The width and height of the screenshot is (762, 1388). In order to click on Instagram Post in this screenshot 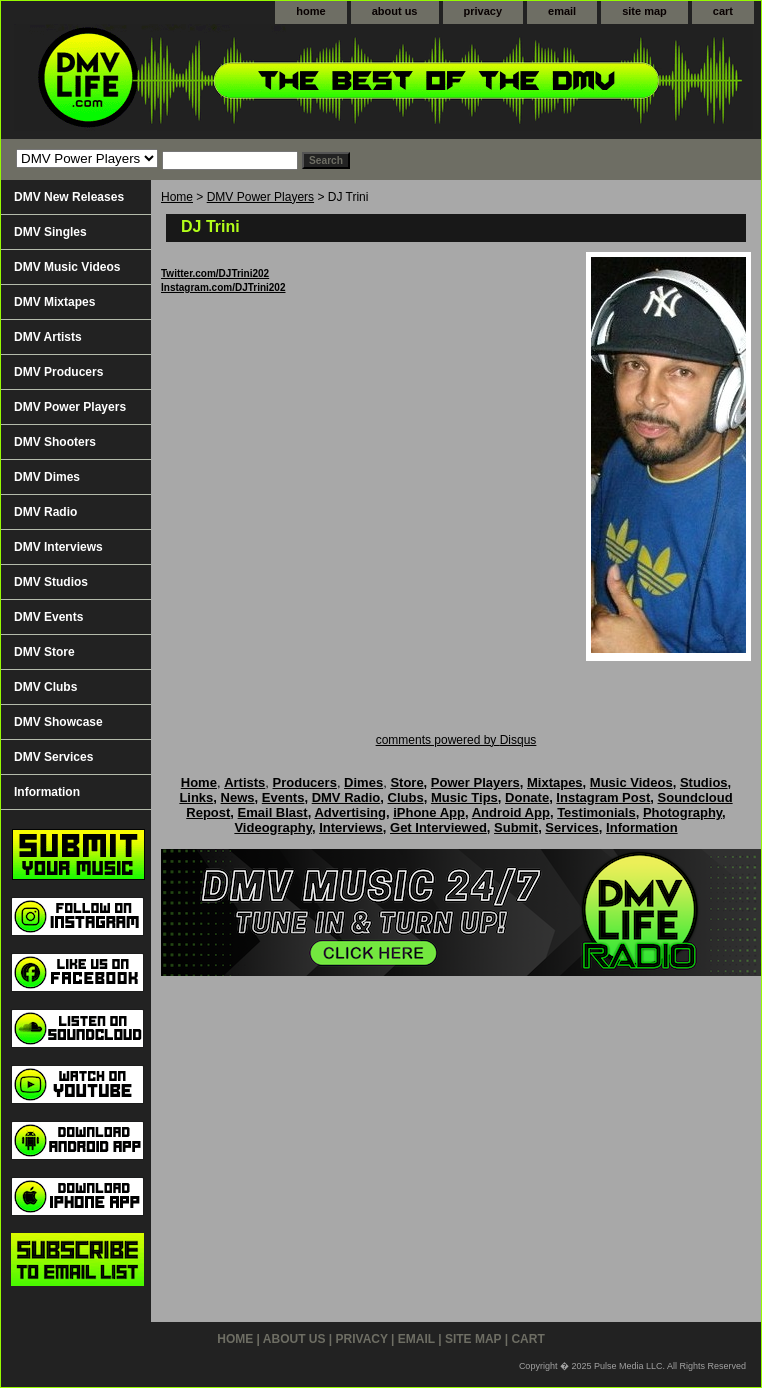, I will do `click(603, 797)`.